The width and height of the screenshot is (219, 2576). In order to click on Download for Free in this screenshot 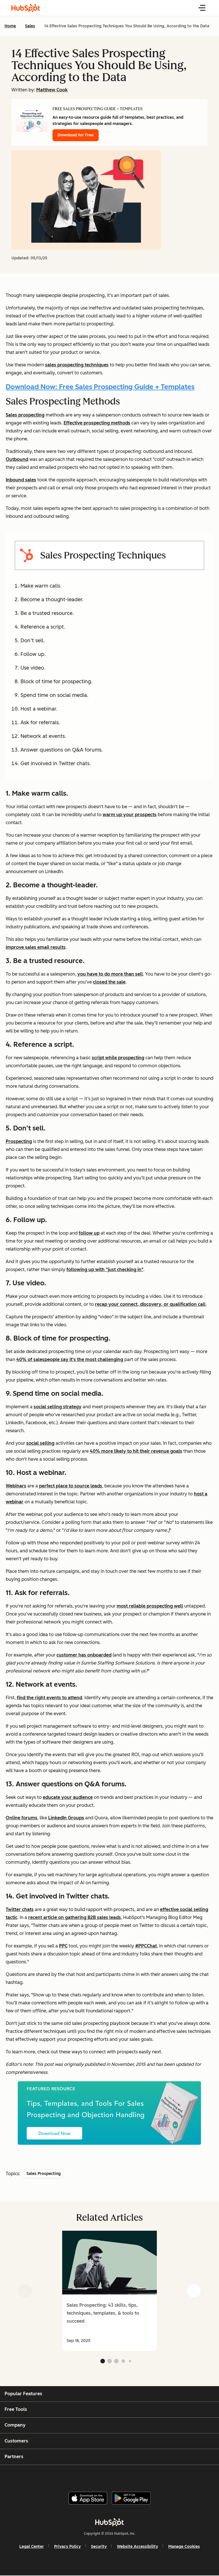, I will do `click(76, 135)`.